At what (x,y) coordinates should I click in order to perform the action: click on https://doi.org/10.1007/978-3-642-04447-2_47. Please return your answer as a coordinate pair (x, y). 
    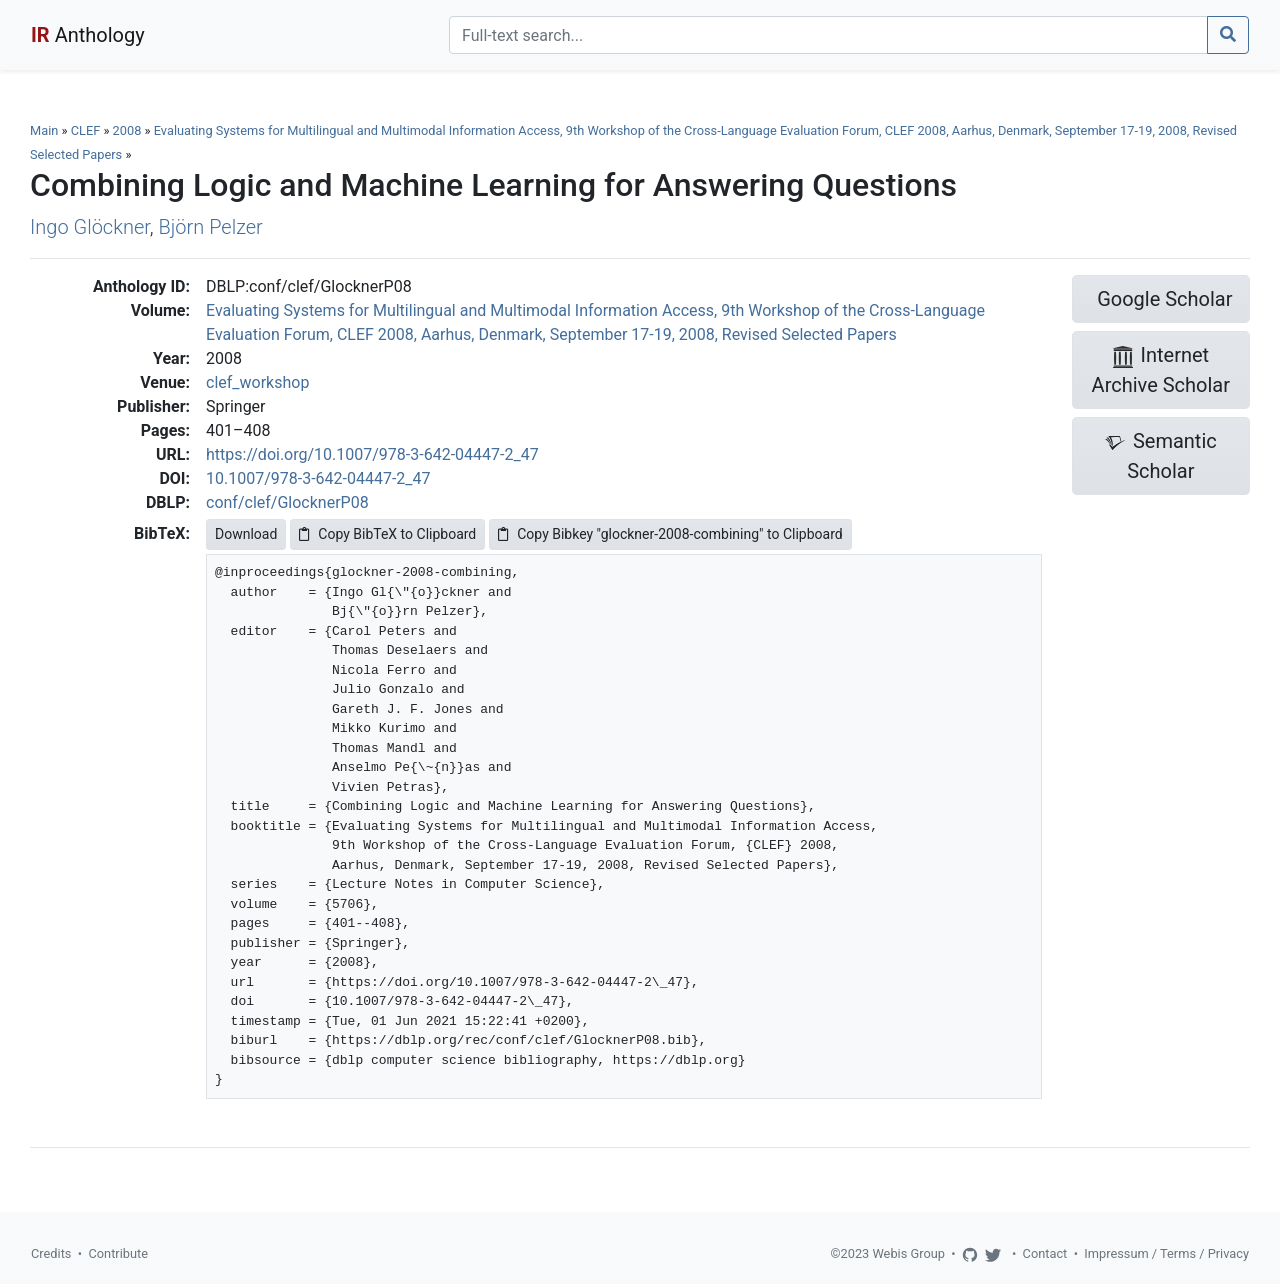
    Looking at the image, I should click on (372, 454).